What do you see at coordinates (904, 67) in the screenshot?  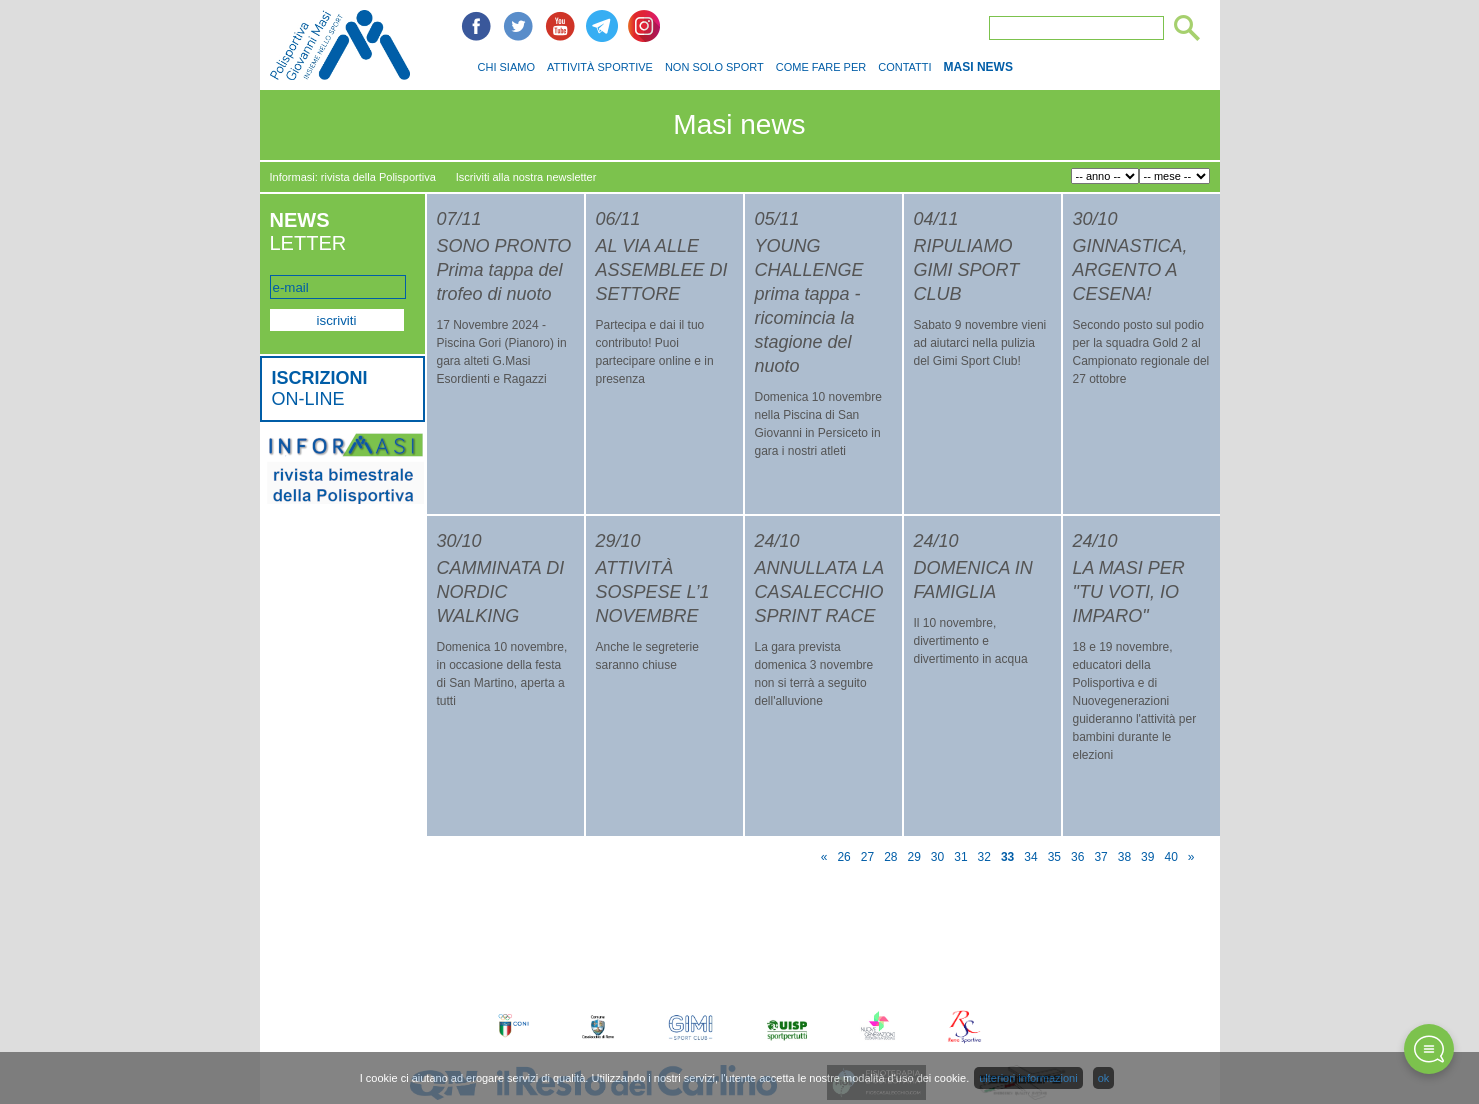 I see `CONTATTI` at bounding box center [904, 67].